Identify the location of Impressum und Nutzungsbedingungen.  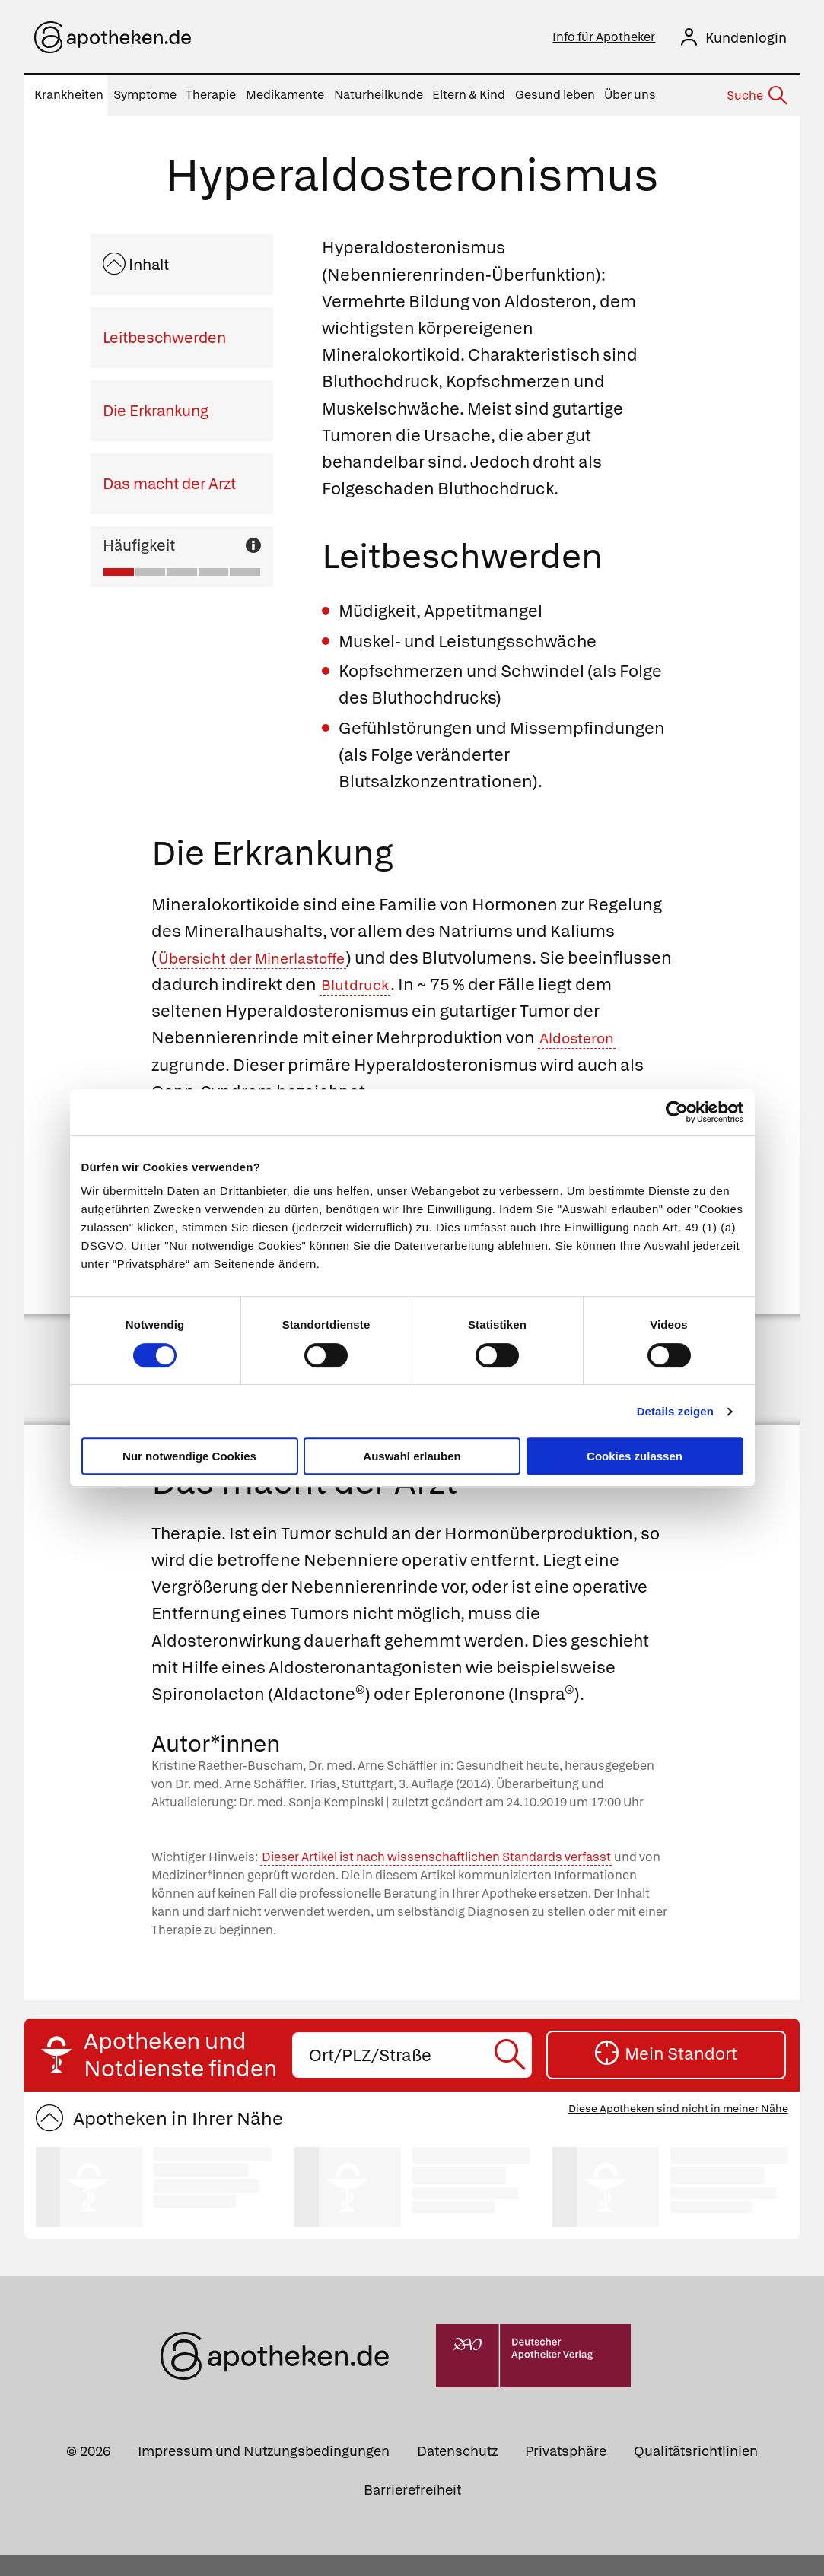
(264, 2470).